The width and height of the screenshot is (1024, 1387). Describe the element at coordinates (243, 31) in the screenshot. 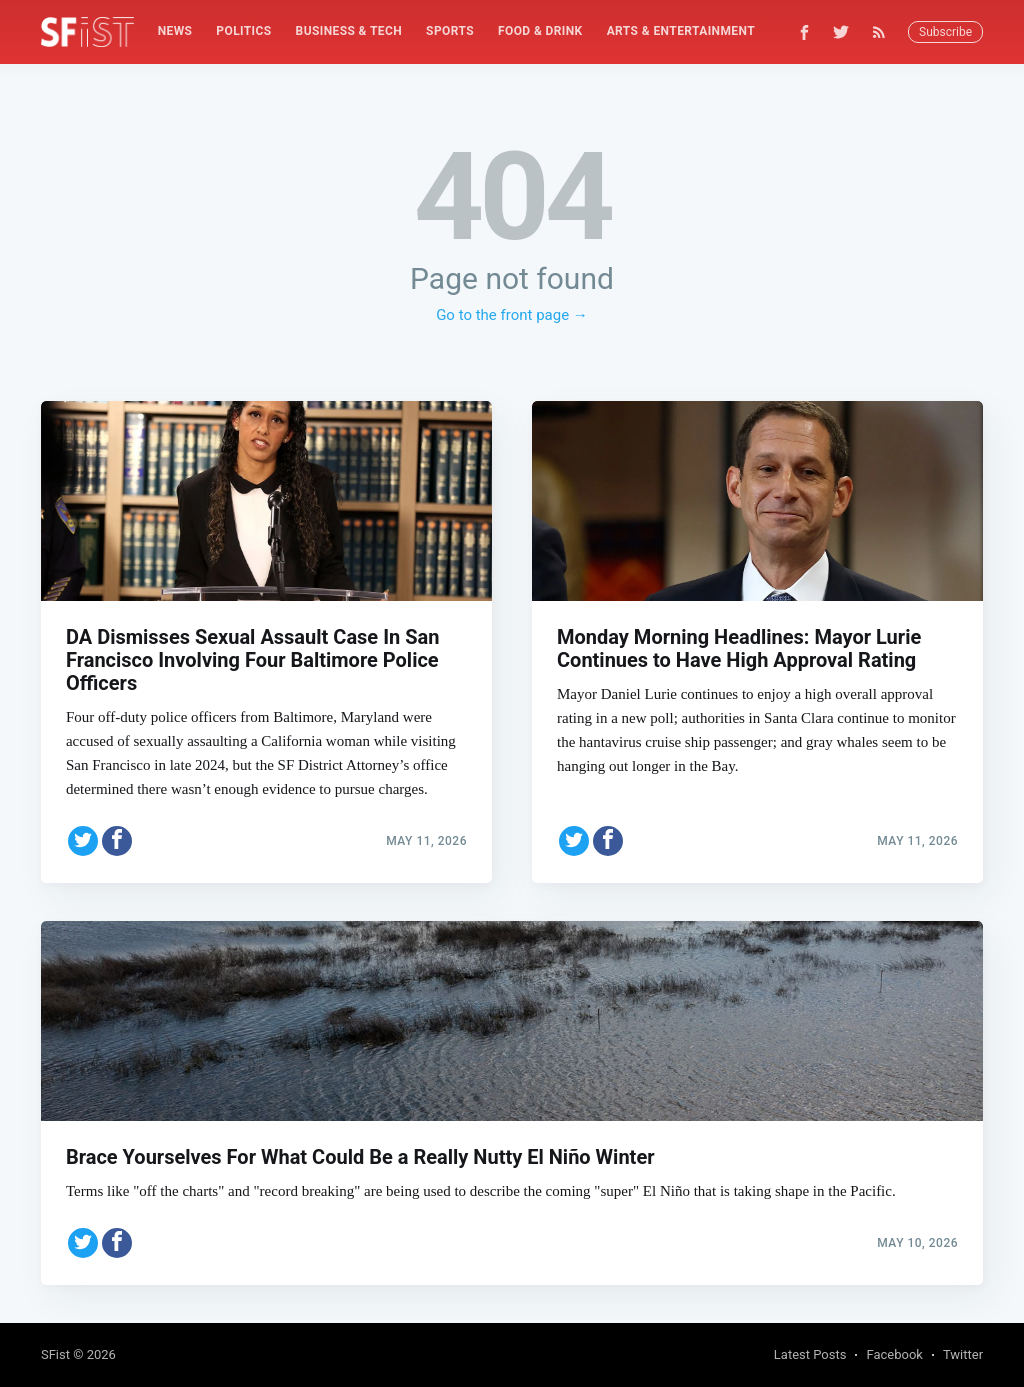

I see `Politics` at that location.